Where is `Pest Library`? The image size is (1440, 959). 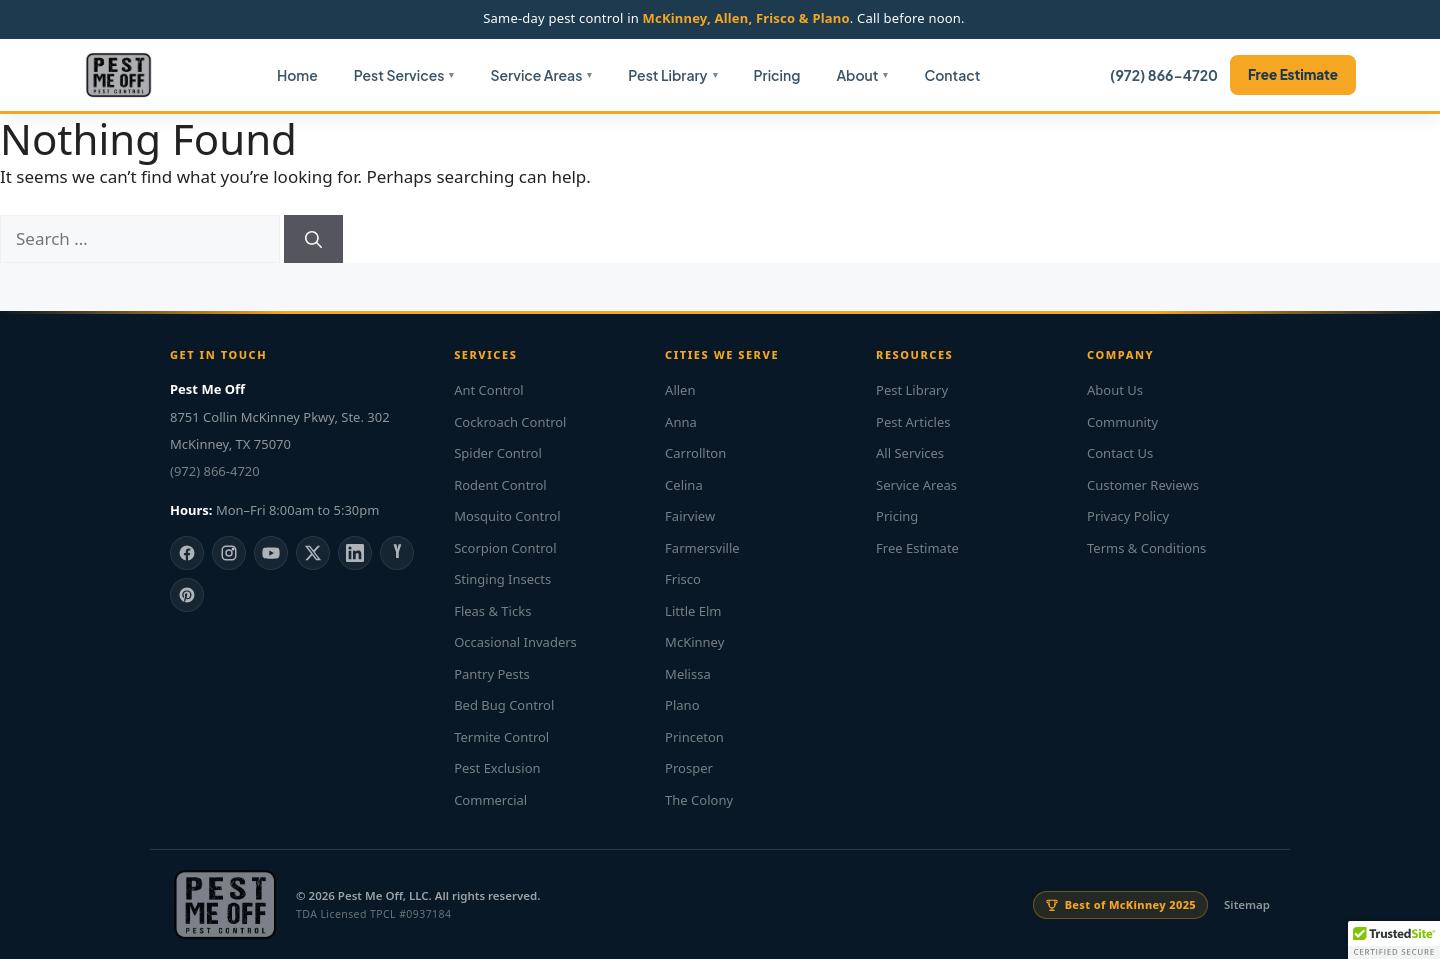 Pest Library is located at coordinates (667, 75).